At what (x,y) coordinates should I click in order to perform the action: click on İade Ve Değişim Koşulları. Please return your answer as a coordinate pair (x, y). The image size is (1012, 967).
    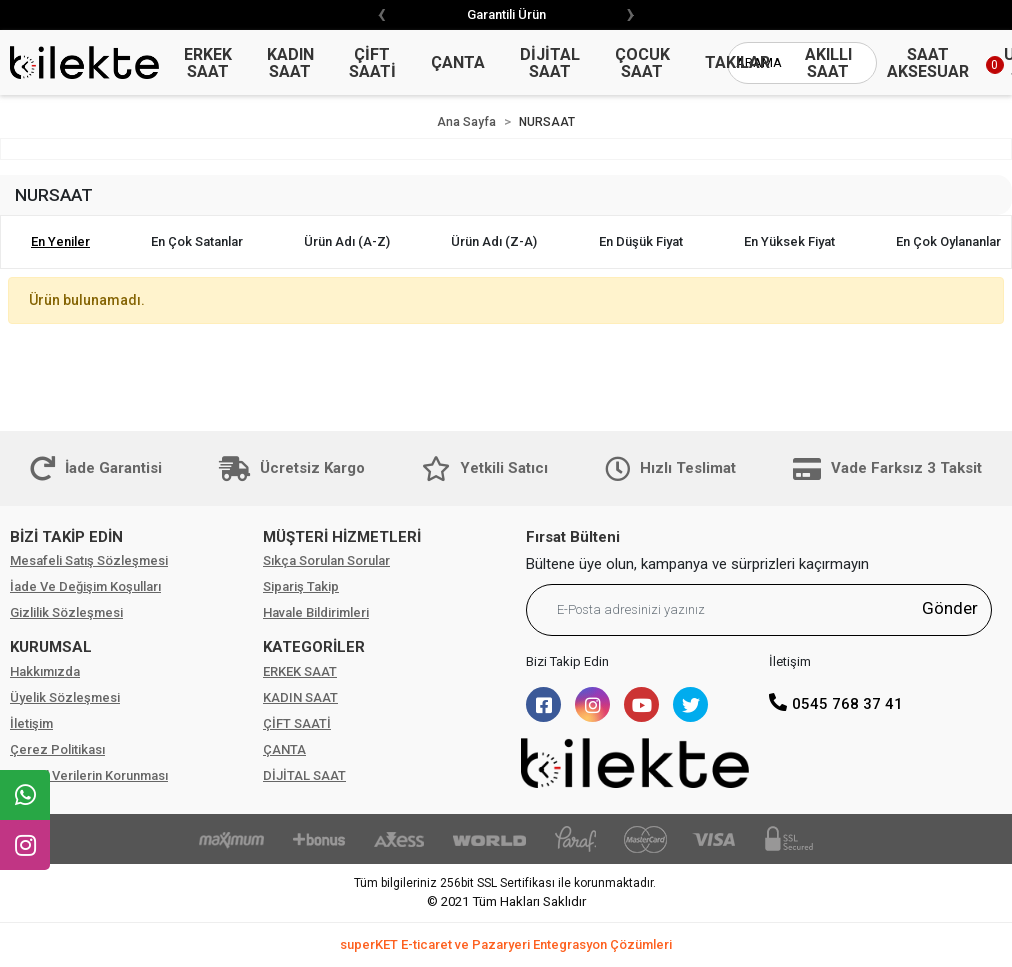
    Looking at the image, I should click on (85, 586).